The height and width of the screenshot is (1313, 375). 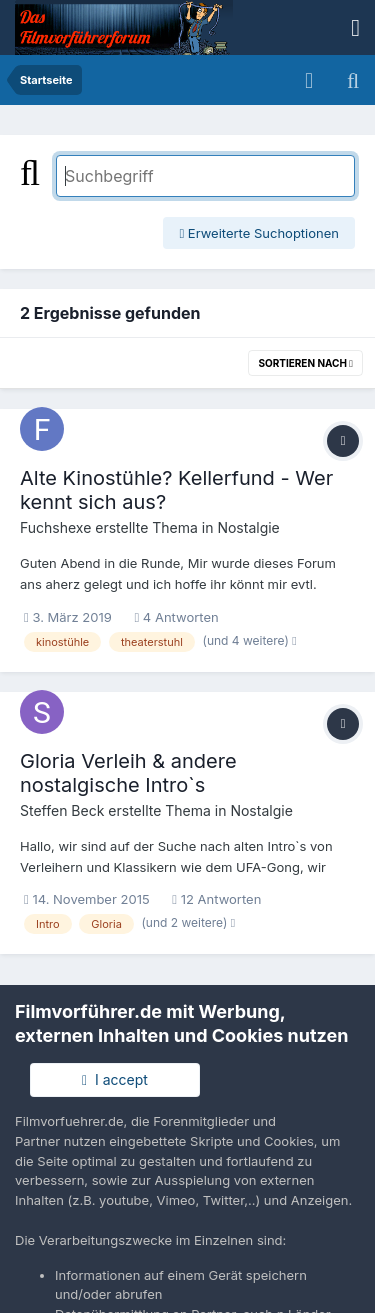 What do you see at coordinates (55, 527) in the screenshot?
I see `Fuchshexe` at bounding box center [55, 527].